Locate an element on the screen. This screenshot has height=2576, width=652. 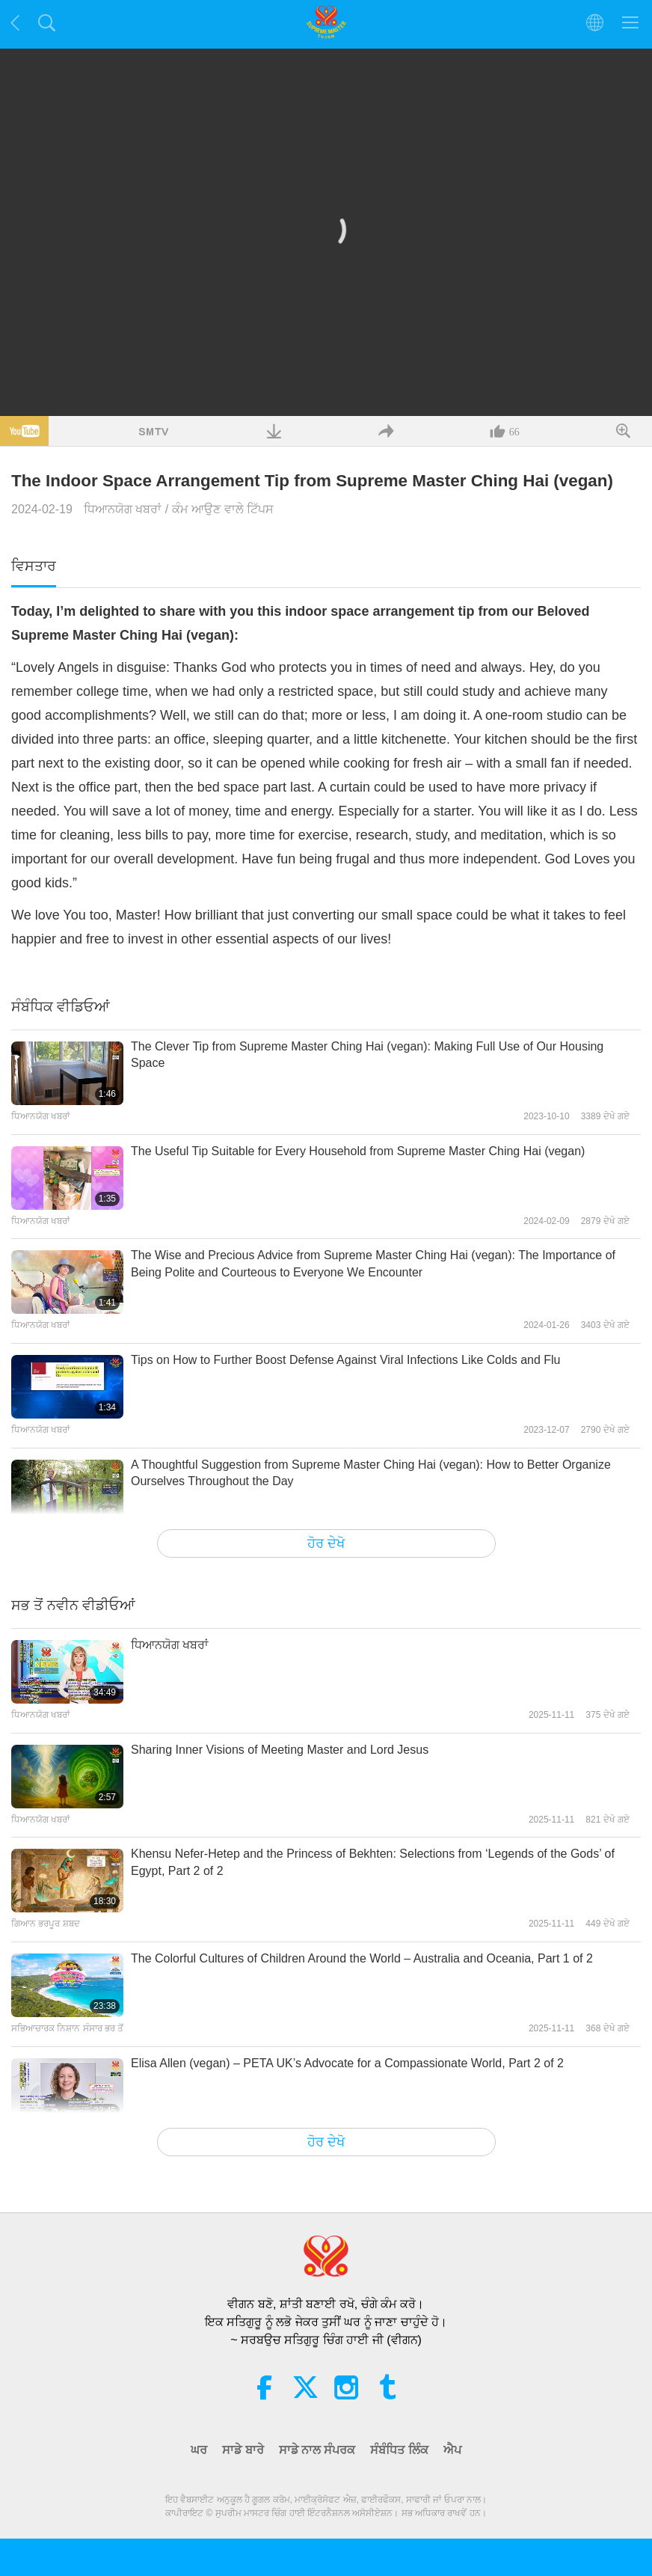
Tips on How to Further Boost Defense Against Viral Infections Like Colds and Flu is located at coordinates (346, 1359).